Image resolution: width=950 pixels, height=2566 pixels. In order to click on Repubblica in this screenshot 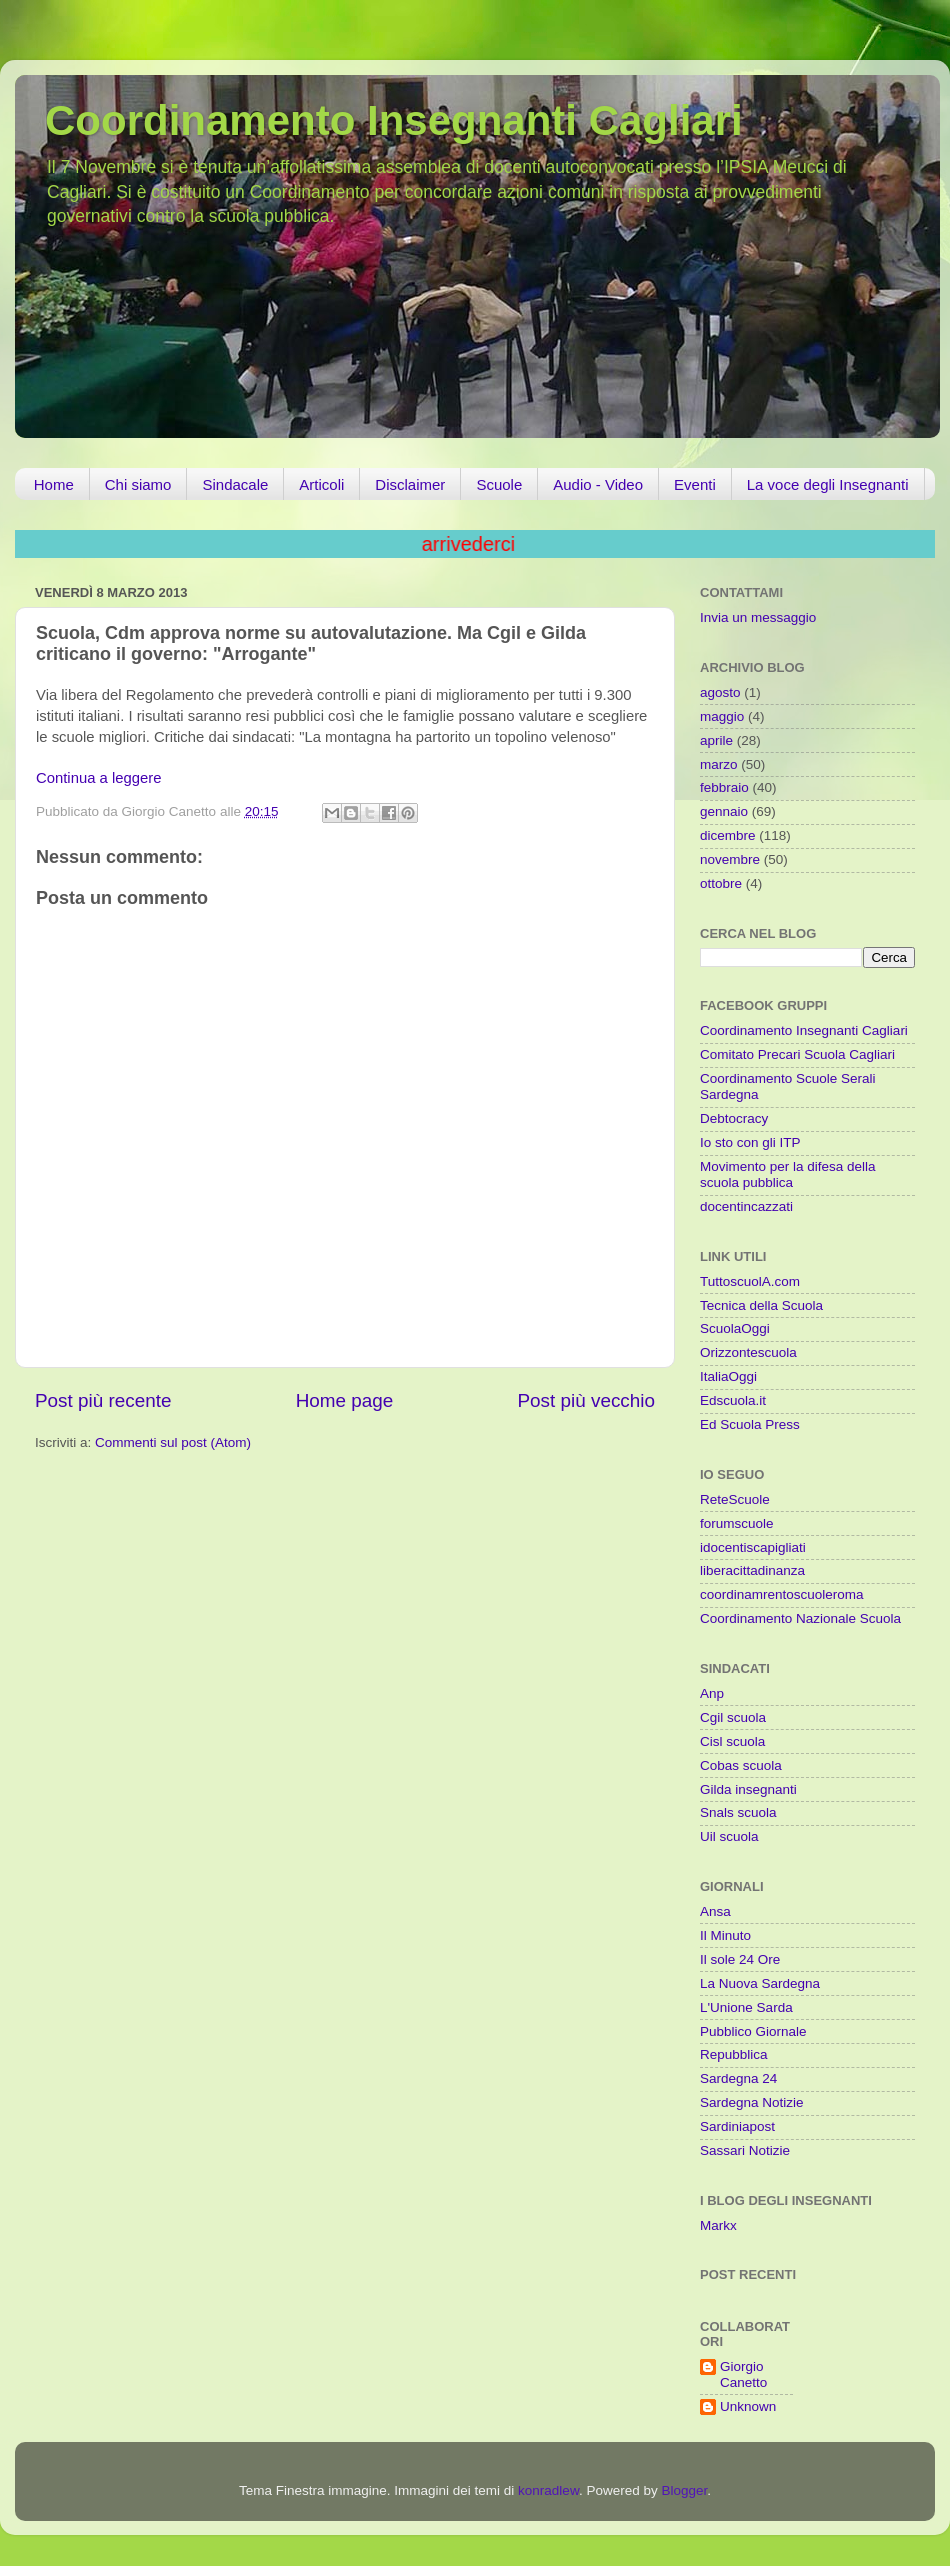, I will do `click(734, 2054)`.